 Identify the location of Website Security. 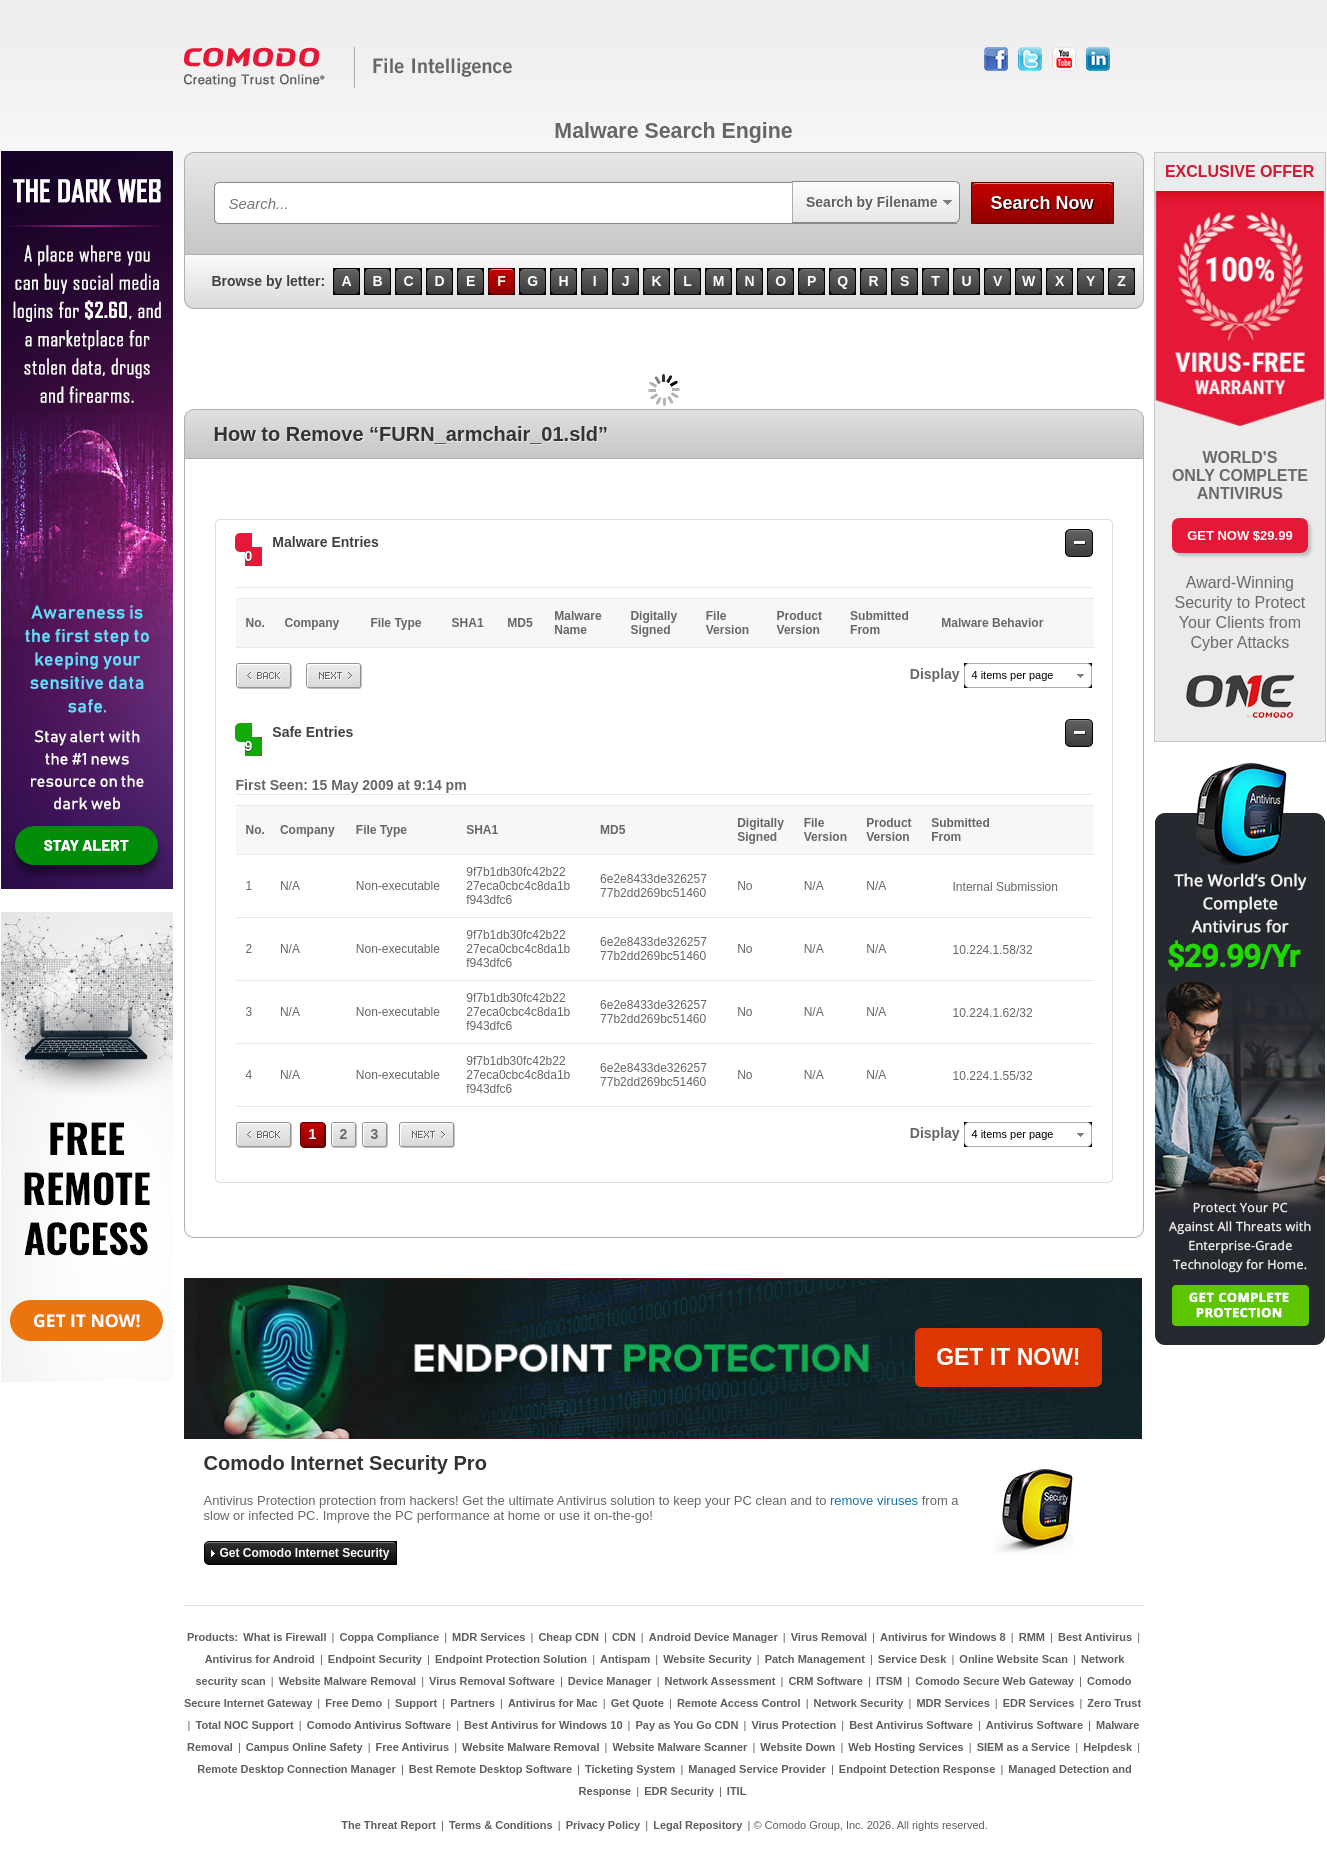
(707, 1659).